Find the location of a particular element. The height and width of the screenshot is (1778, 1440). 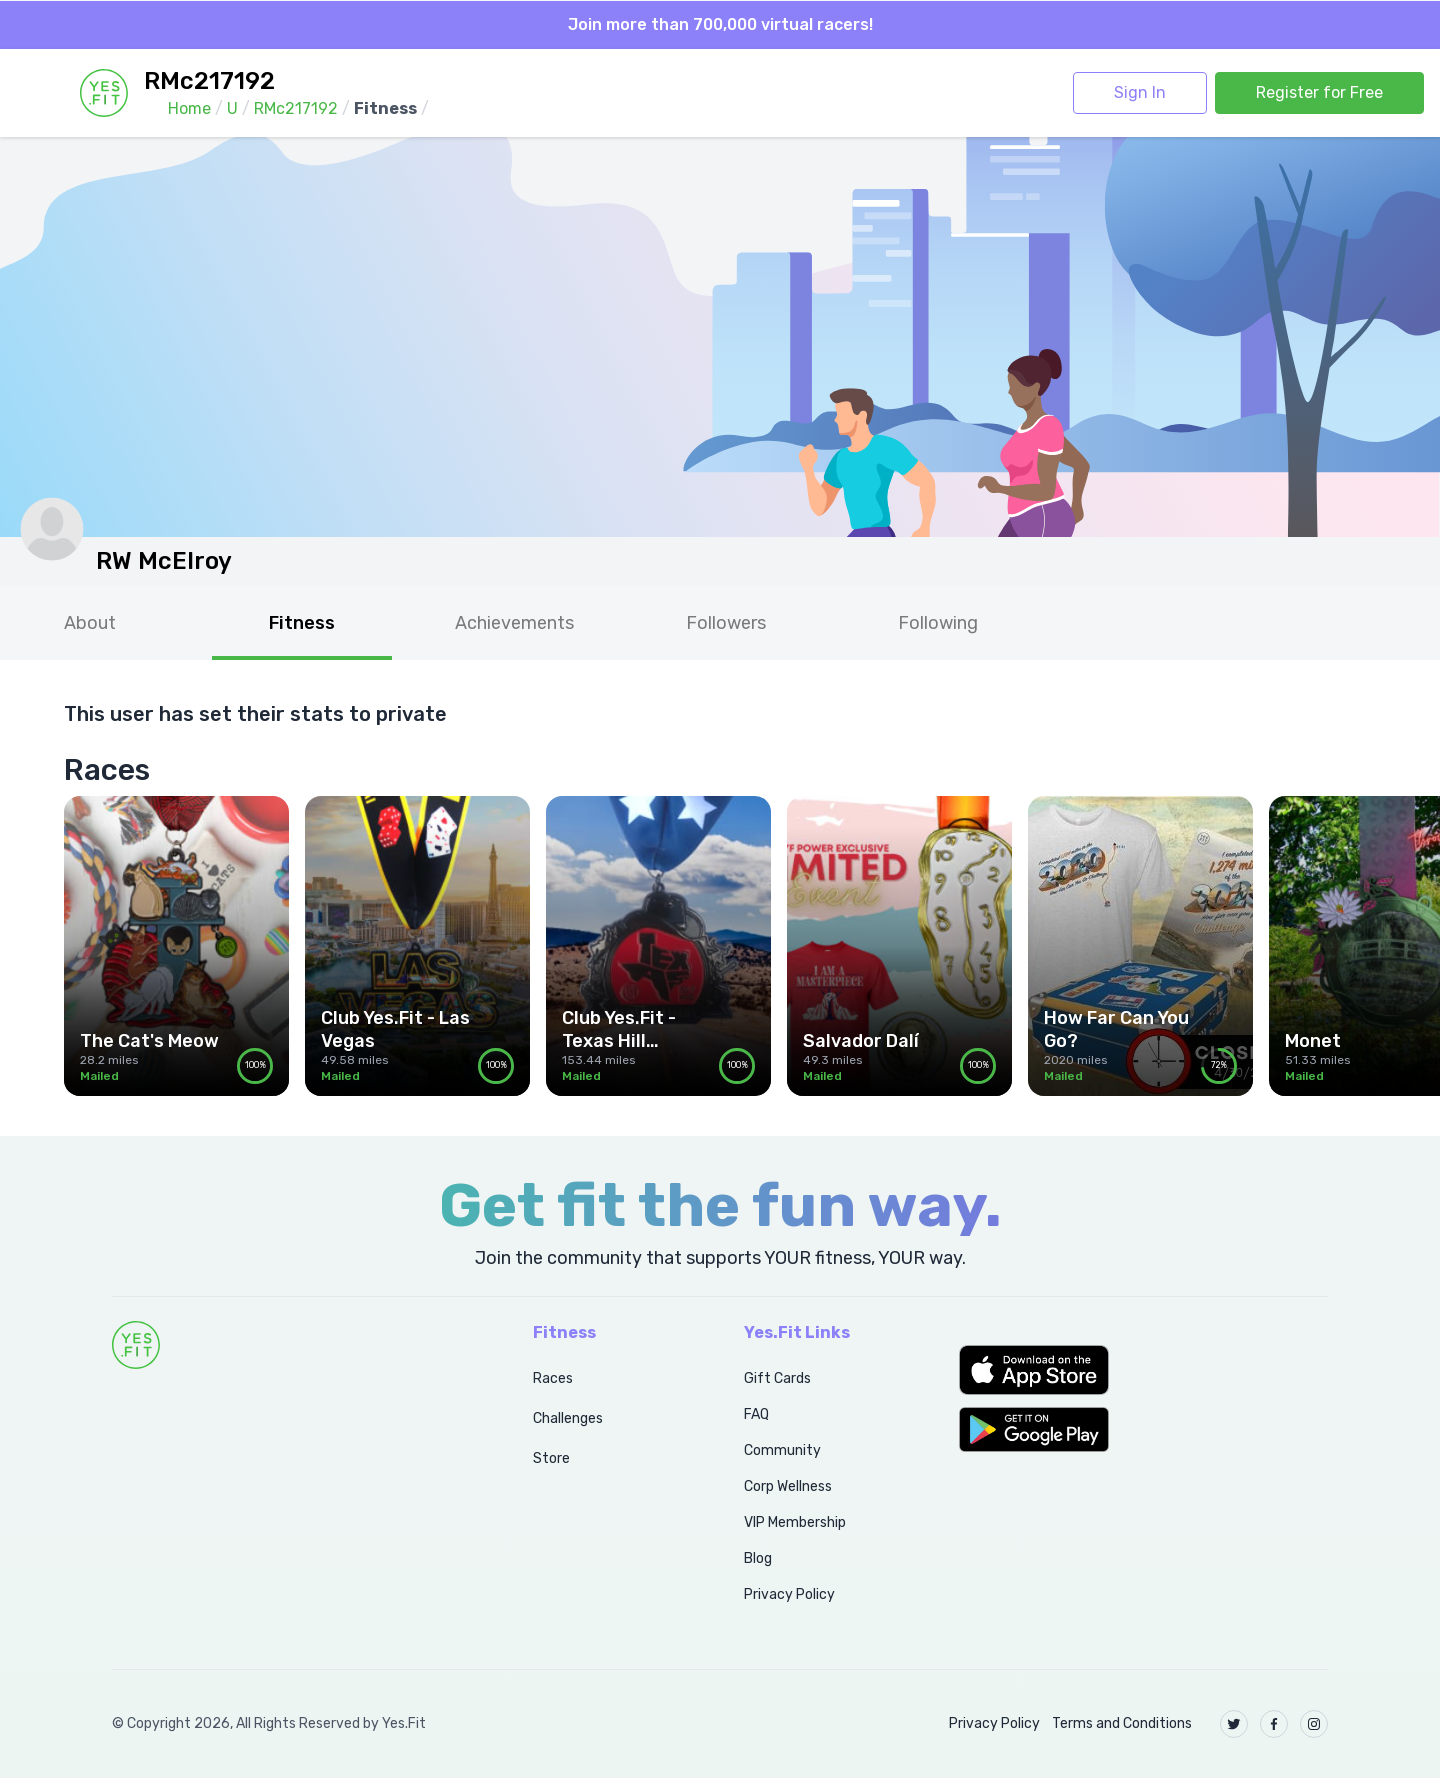

Sign In is located at coordinates (1140, 92).